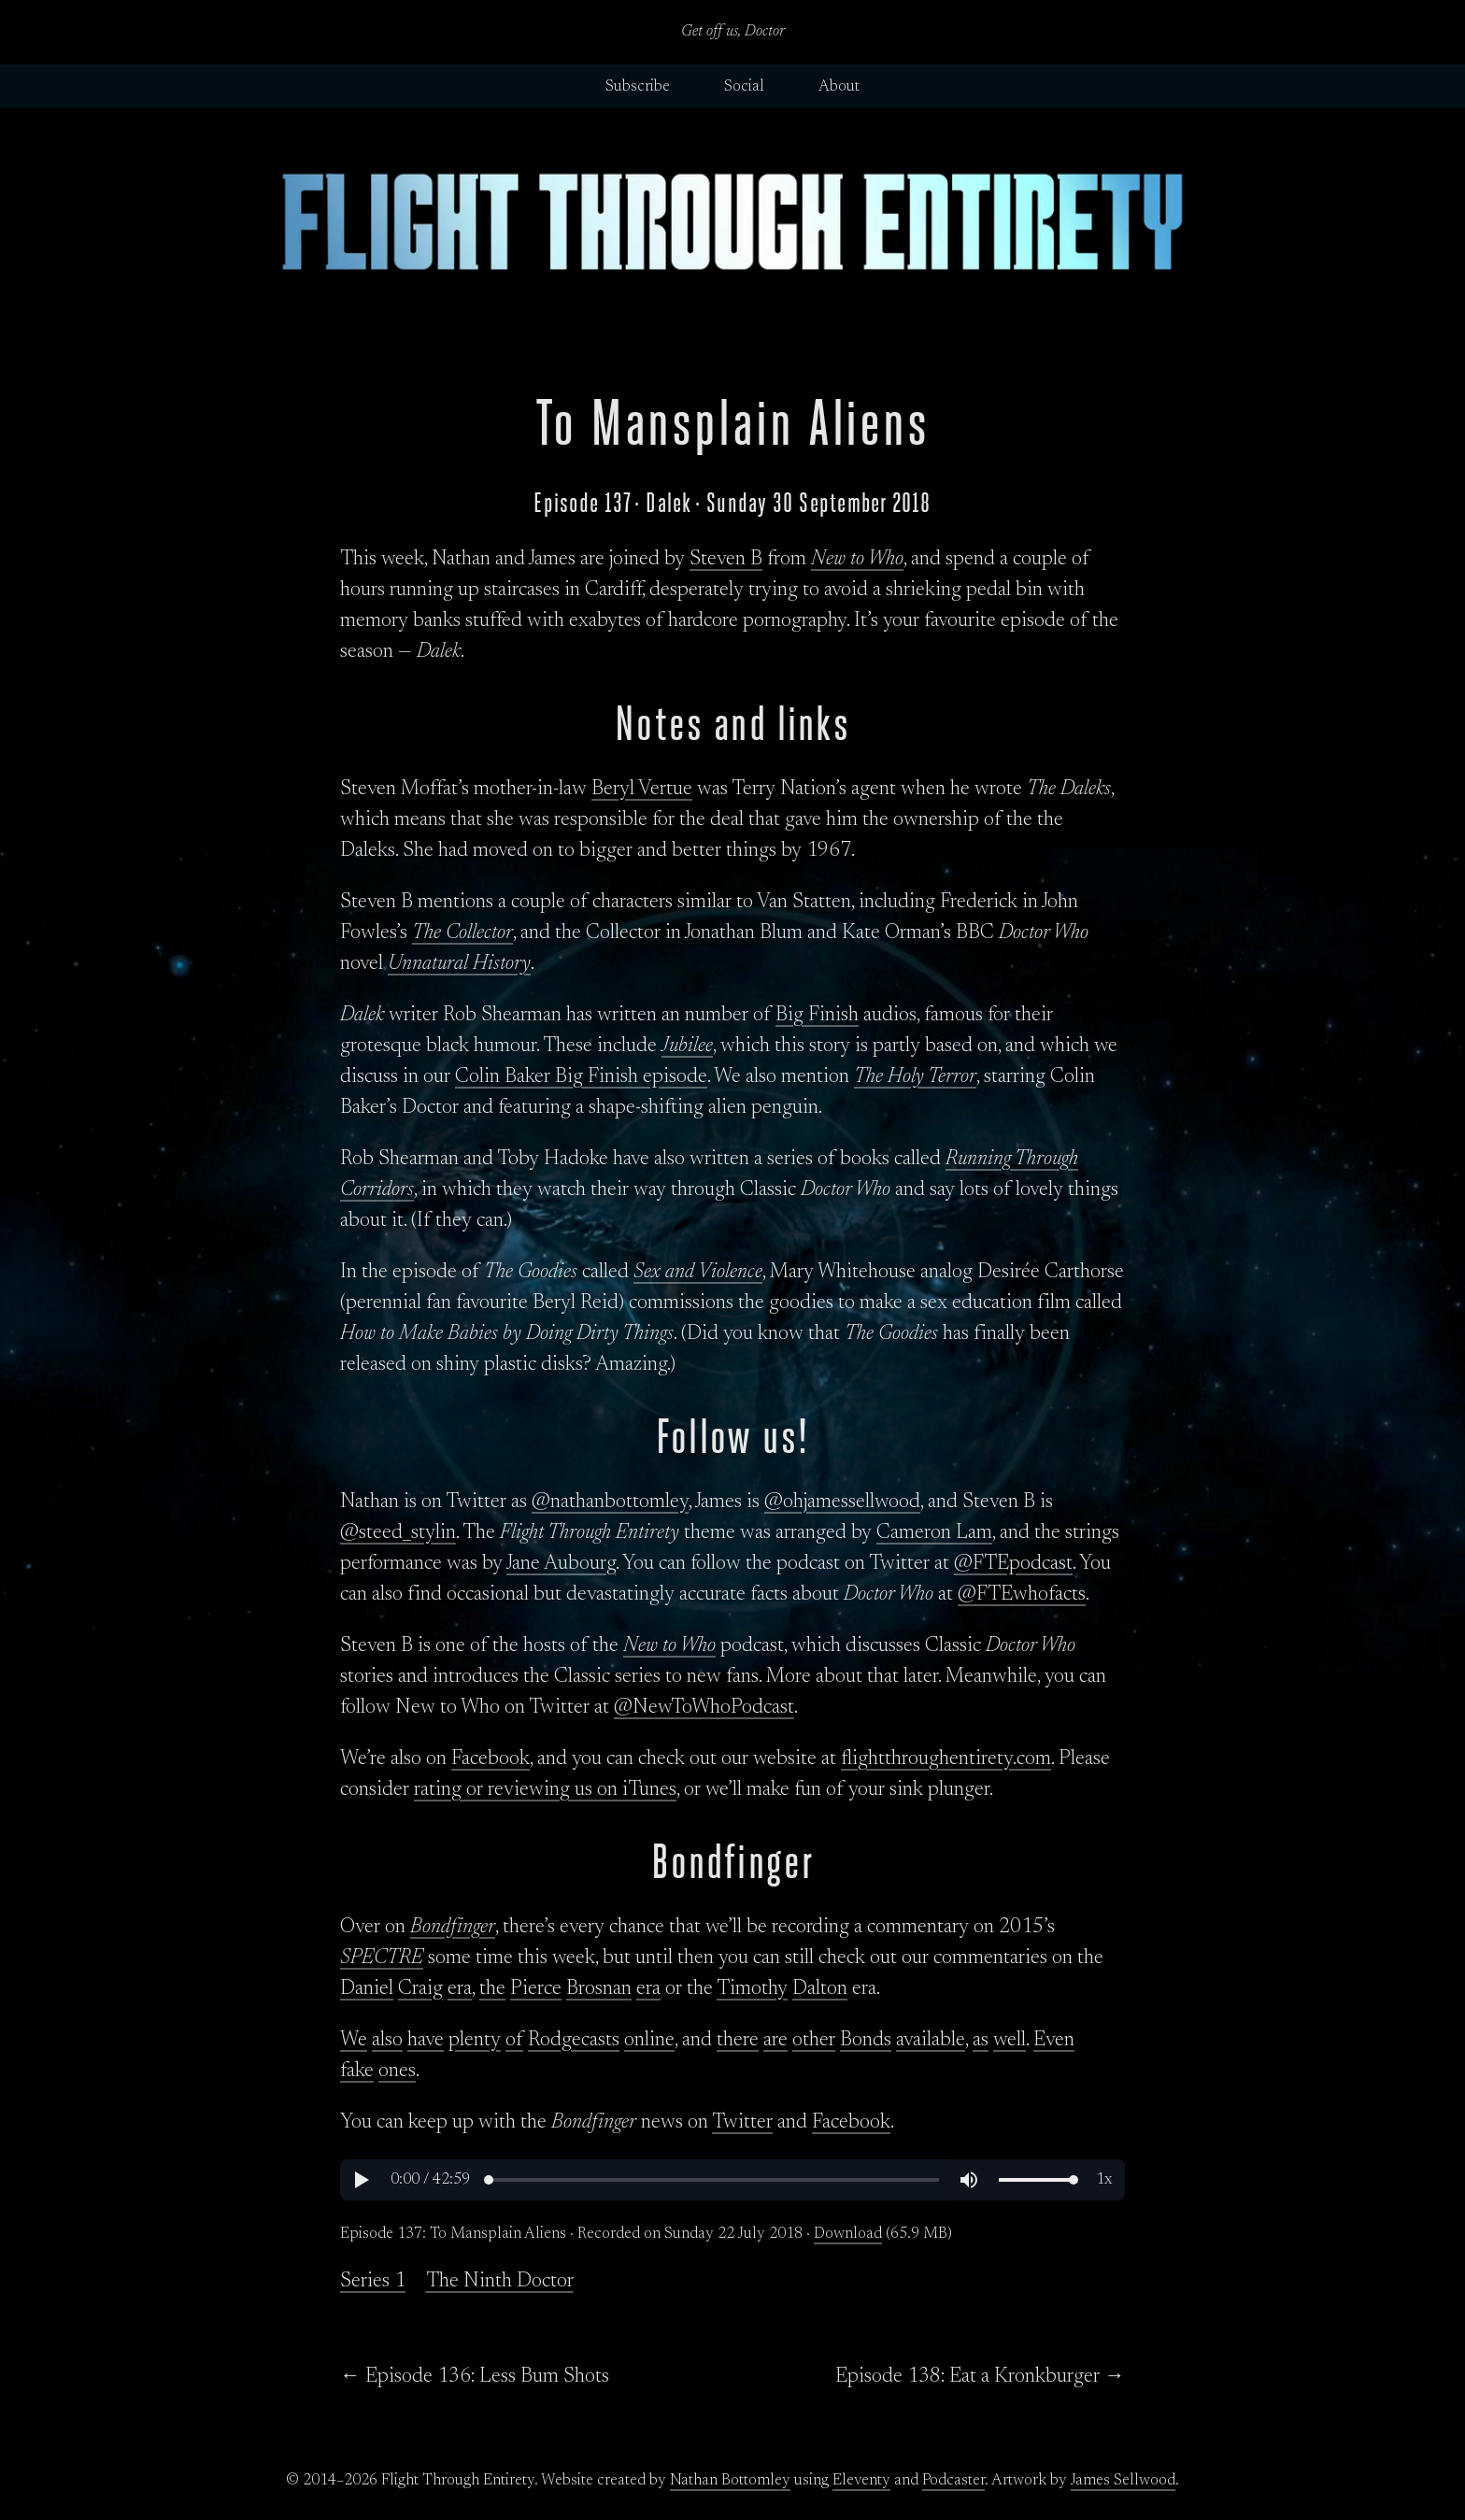  What do you see at coordinates (561, 1564) in the screenshot?
I see `Jane Aubourg` at bounding box center [561, 1564].